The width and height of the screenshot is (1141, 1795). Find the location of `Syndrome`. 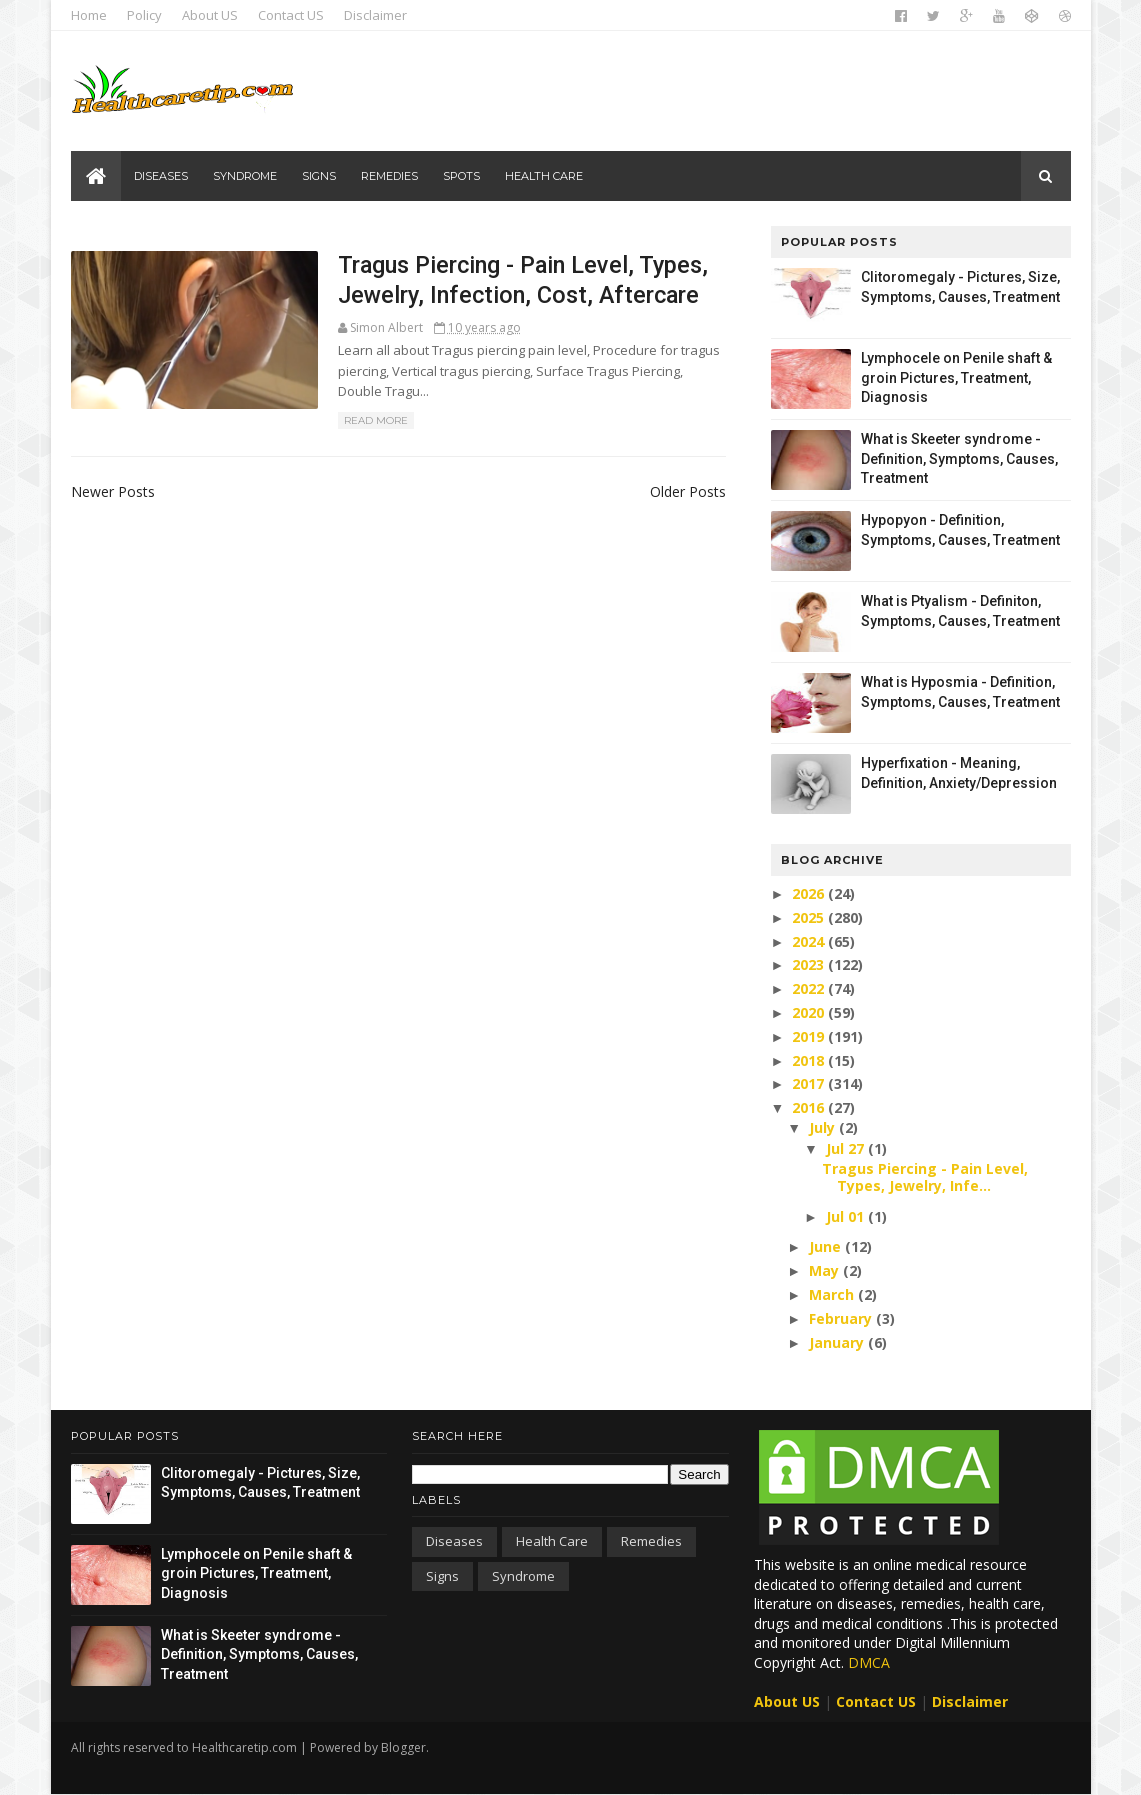

Syndrome is located at coordinates (245, 176).